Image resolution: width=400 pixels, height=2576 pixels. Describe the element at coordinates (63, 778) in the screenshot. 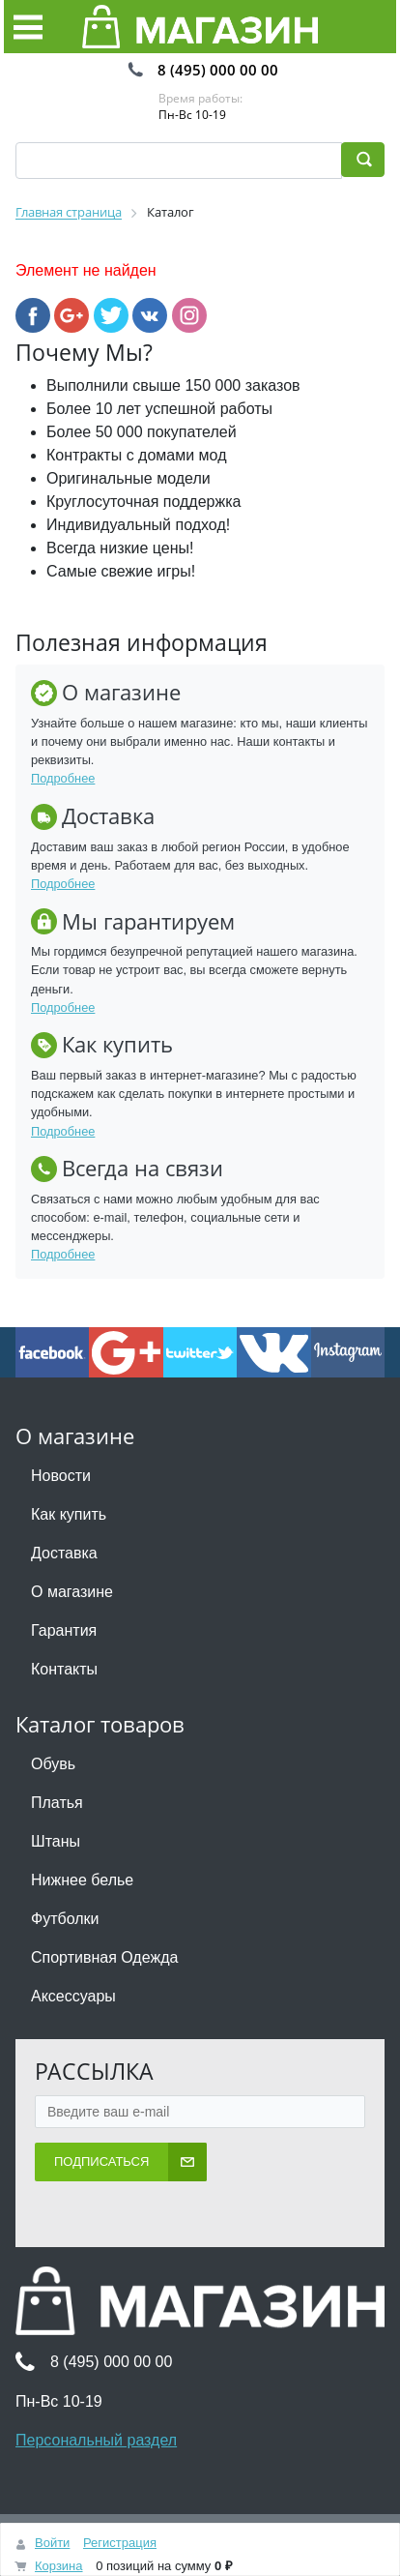

I see `Подробнее` at that location.